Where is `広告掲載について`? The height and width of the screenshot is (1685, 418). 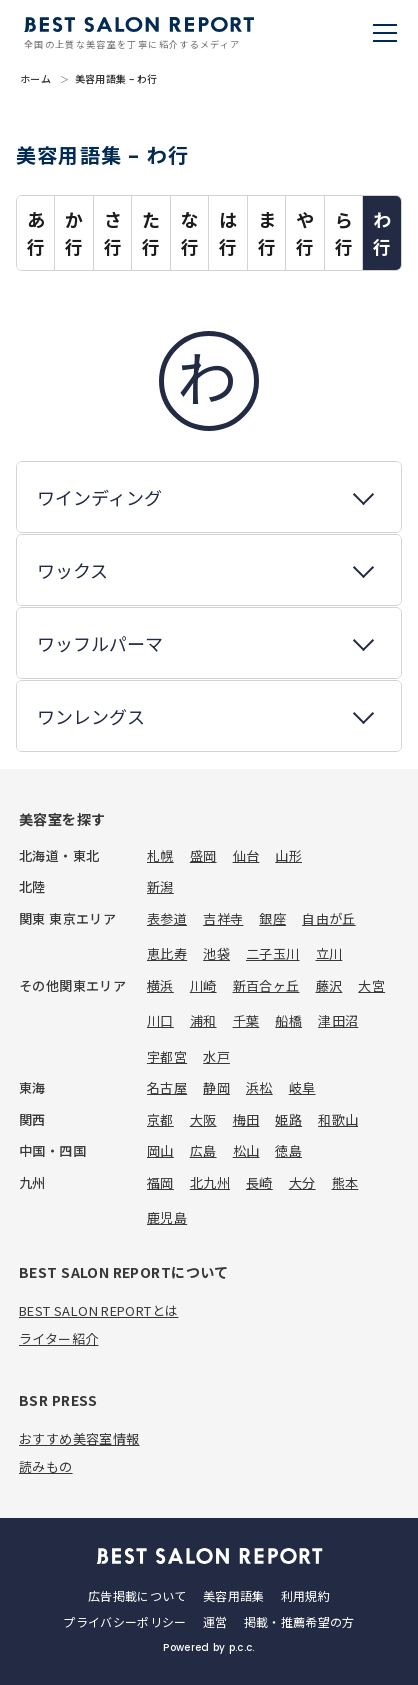
広告掲載について is located at coordinates (137, 1595).